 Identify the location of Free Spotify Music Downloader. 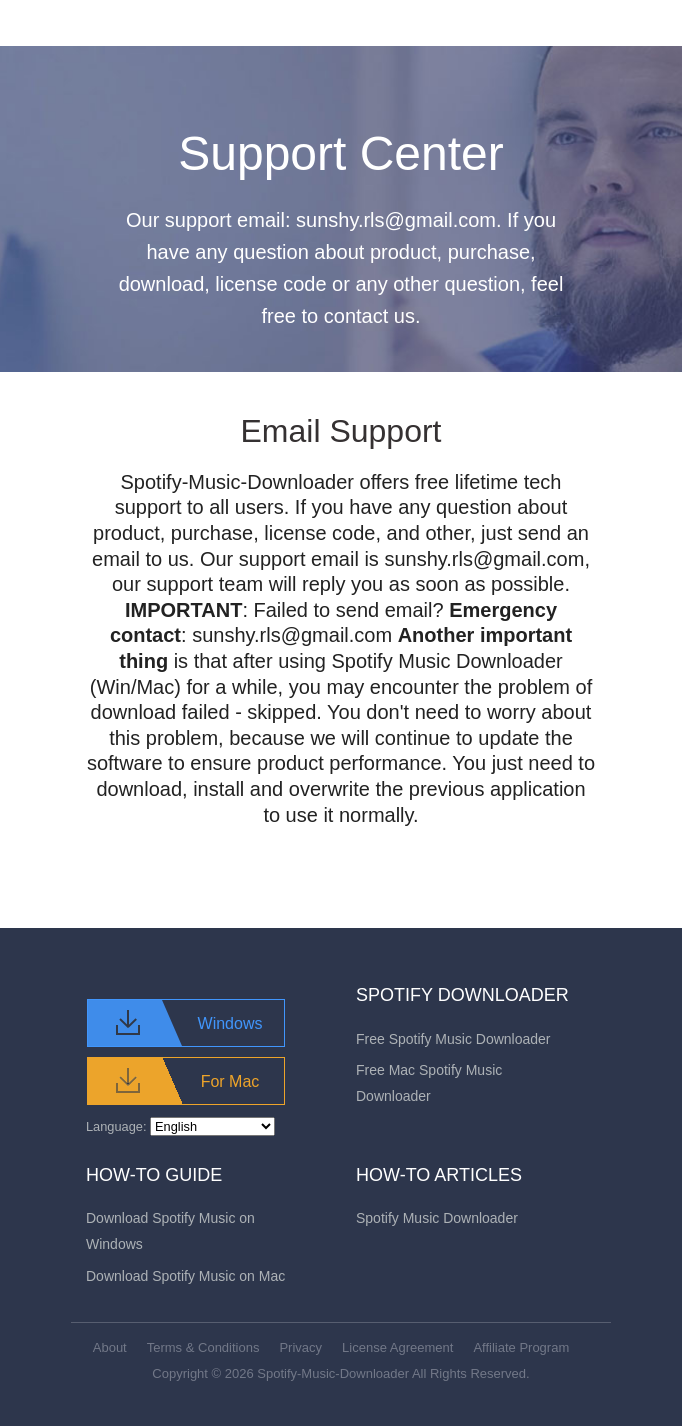
(453, 1039).